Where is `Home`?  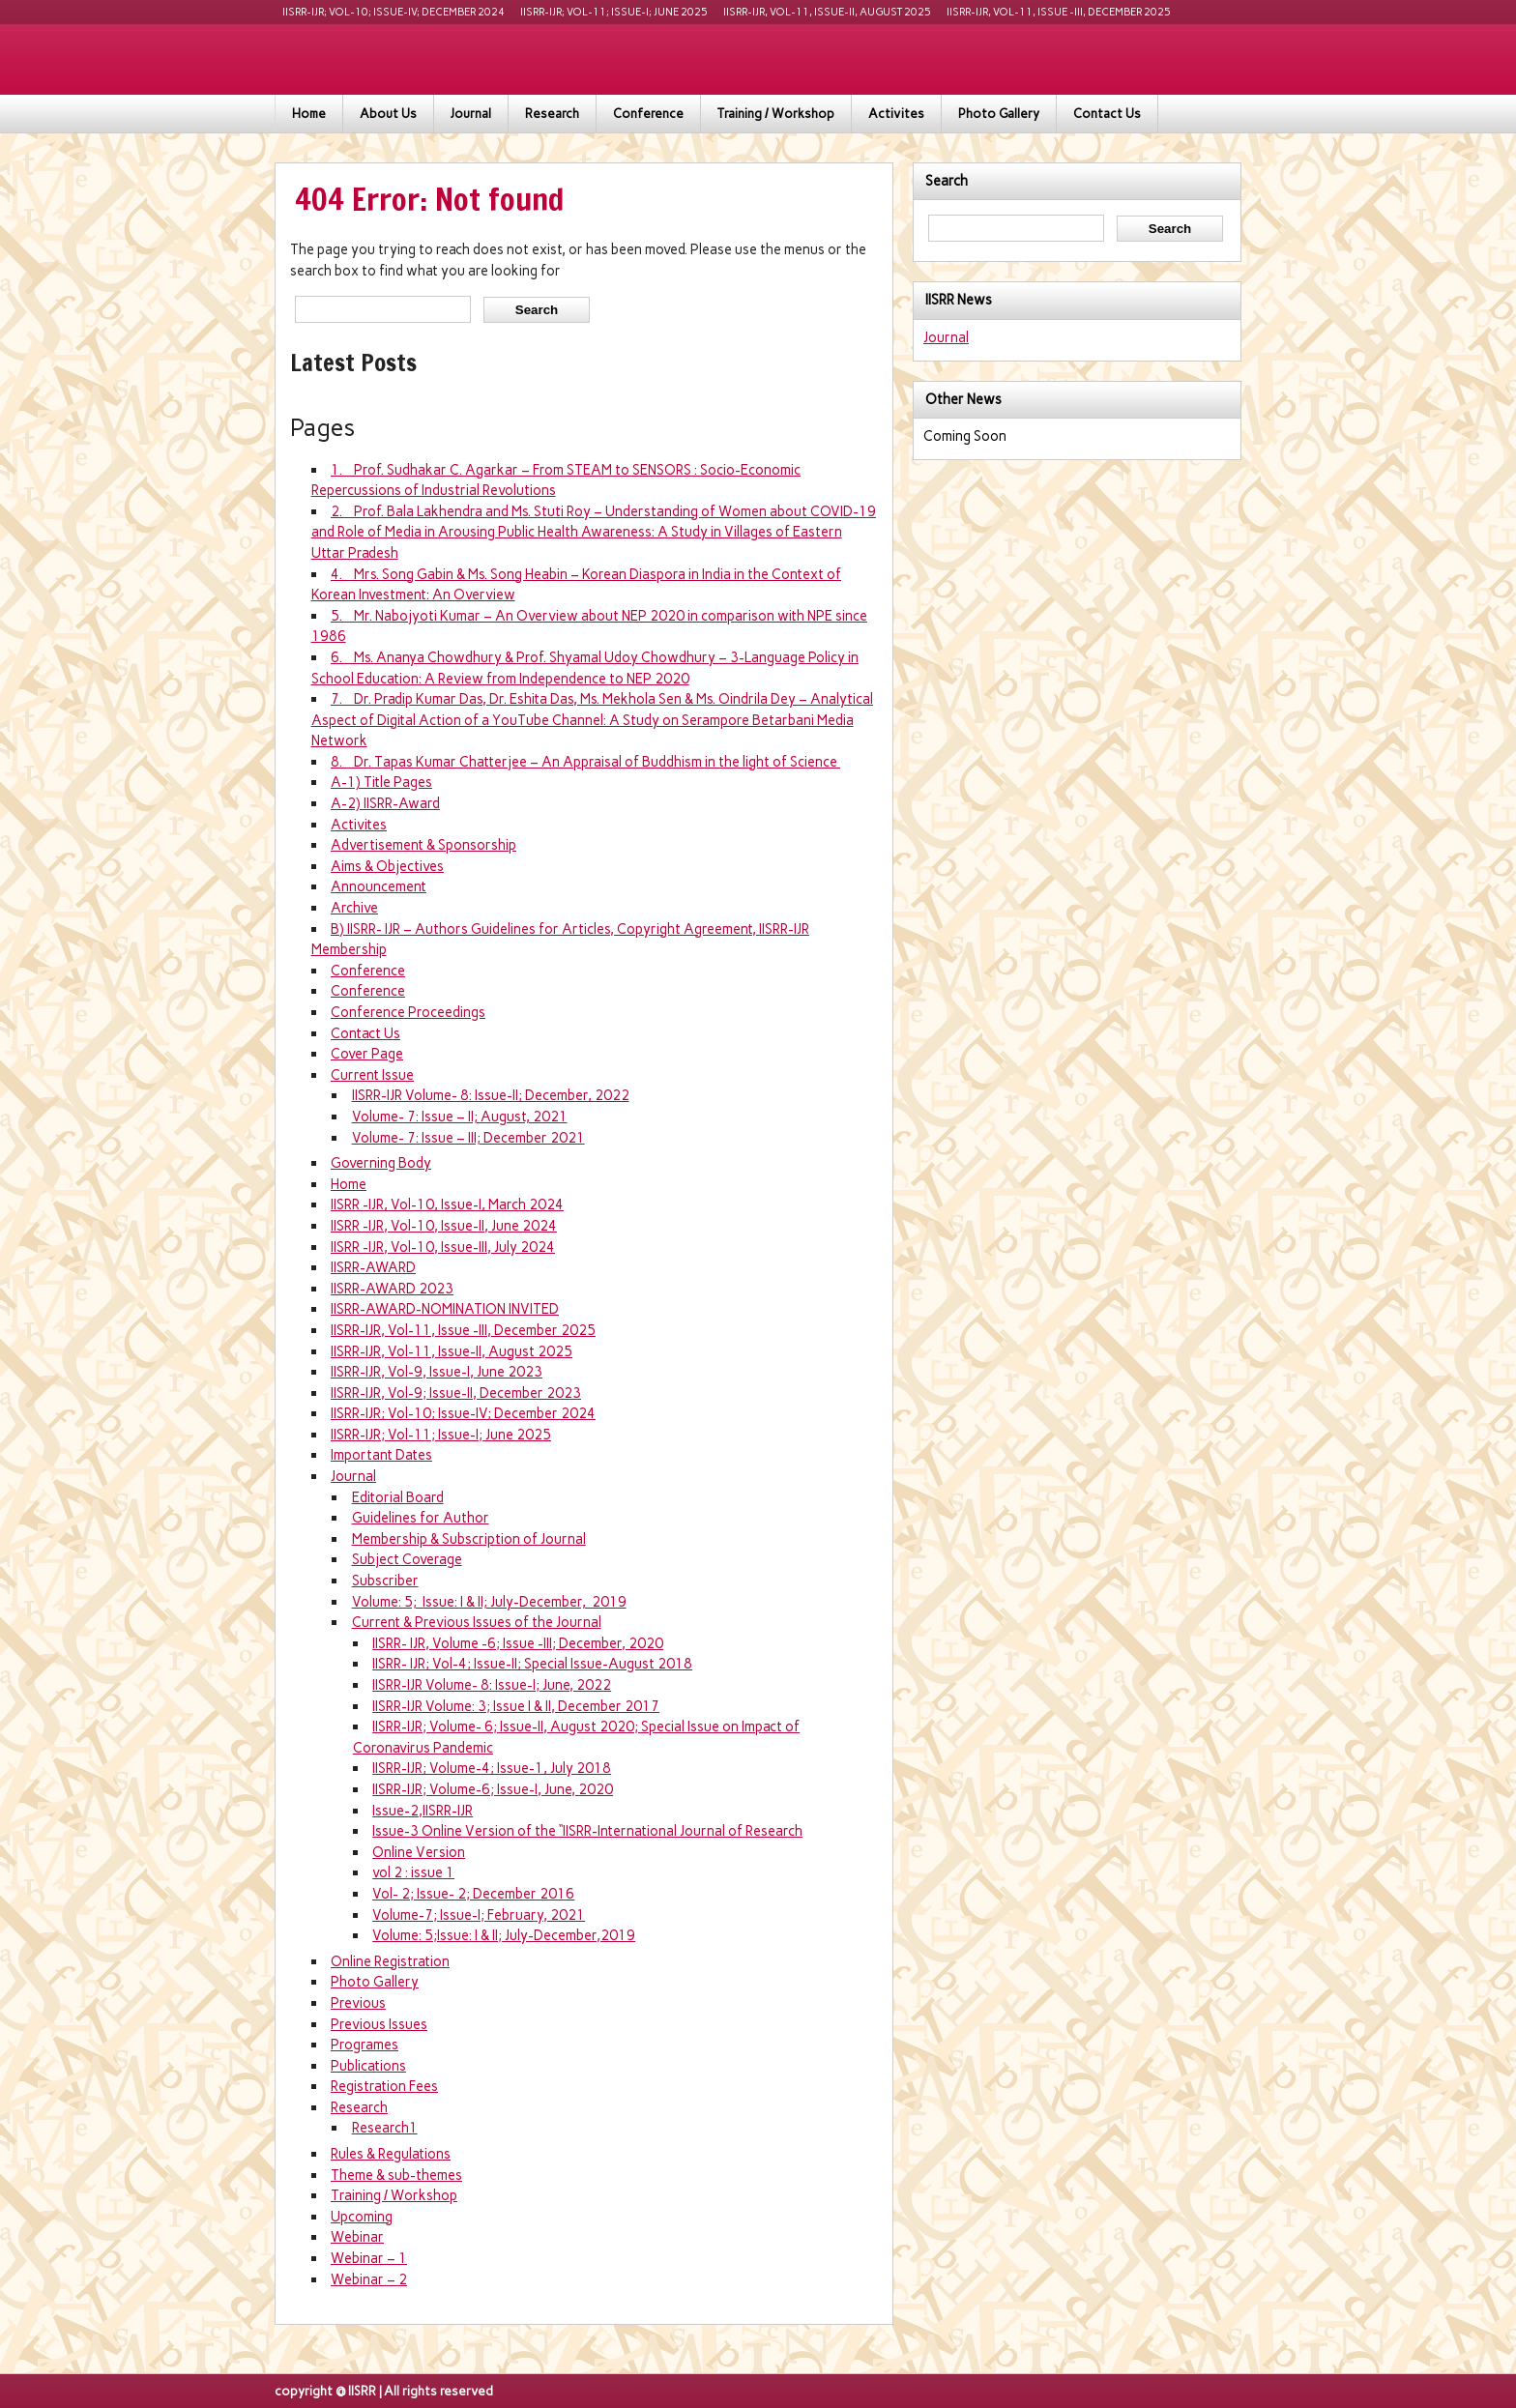
Home is located at coordinates (309, 113).